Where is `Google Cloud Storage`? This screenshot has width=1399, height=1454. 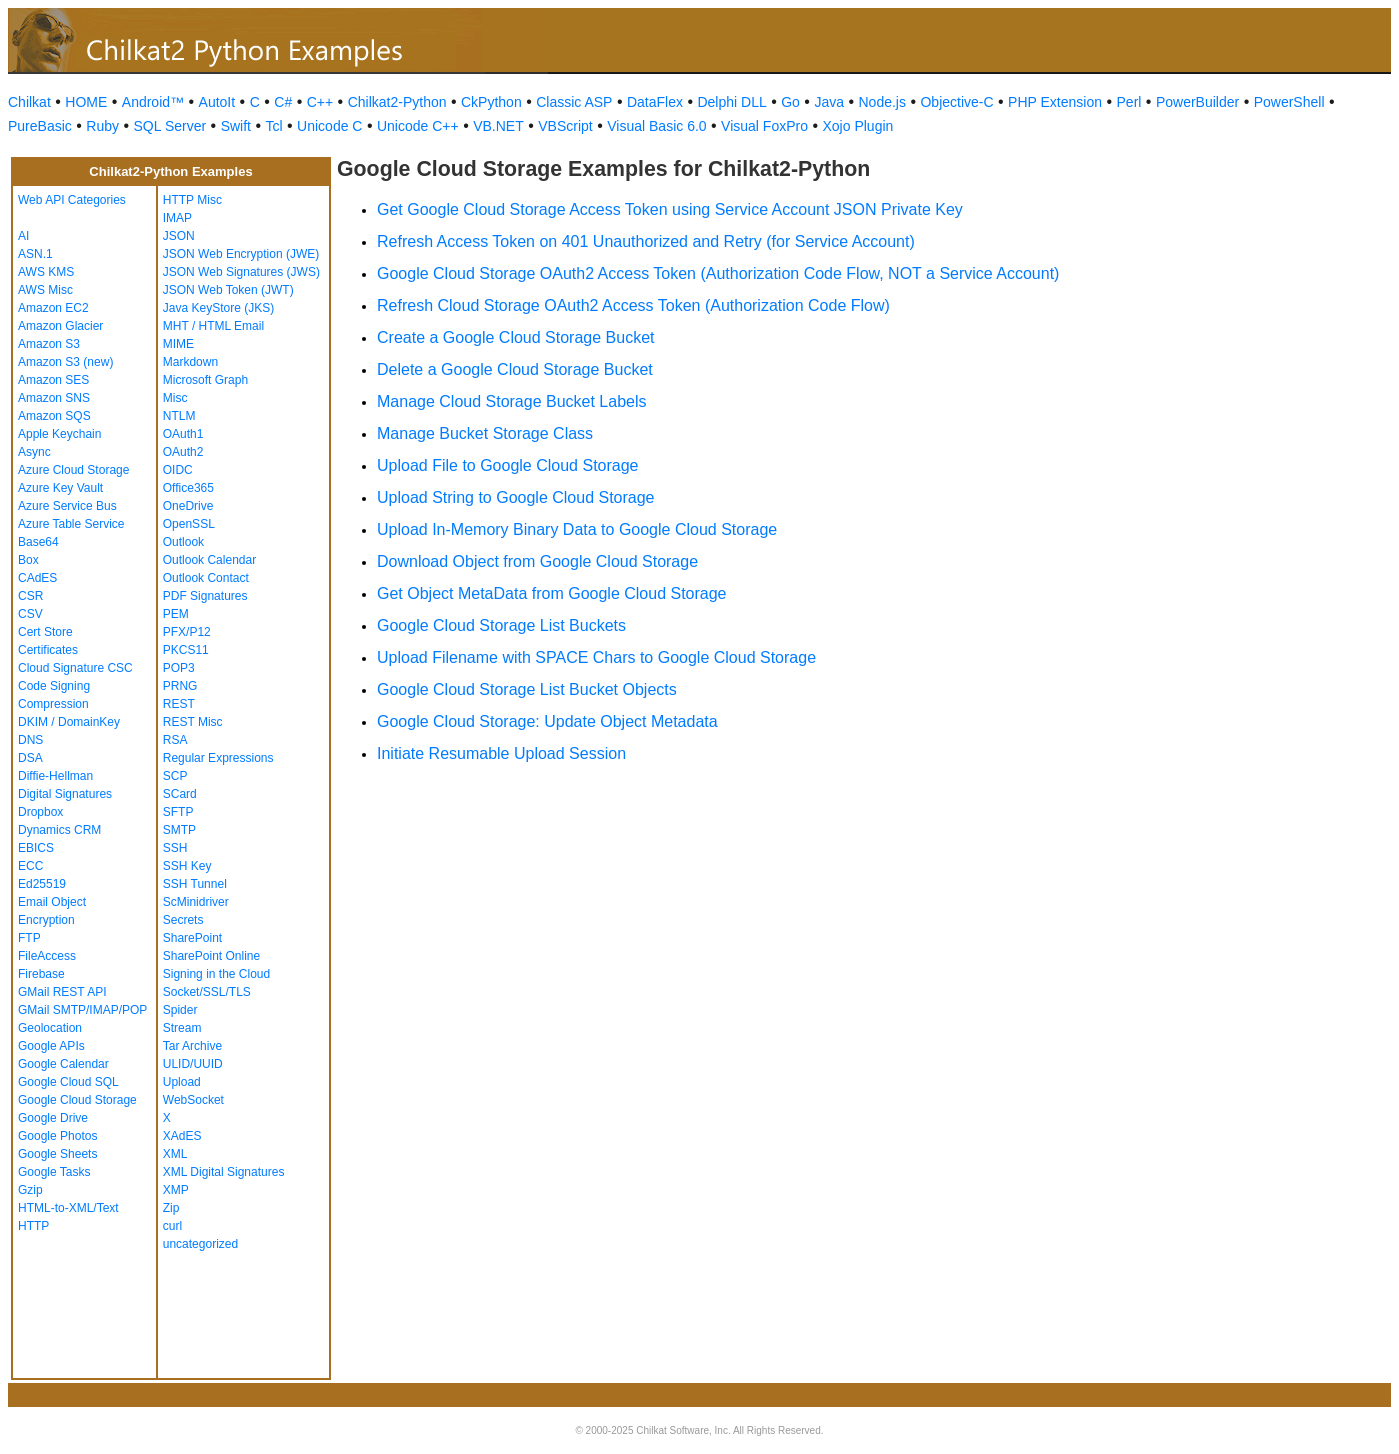 Google Cloud Storage is located at coordinates (77, 1100).